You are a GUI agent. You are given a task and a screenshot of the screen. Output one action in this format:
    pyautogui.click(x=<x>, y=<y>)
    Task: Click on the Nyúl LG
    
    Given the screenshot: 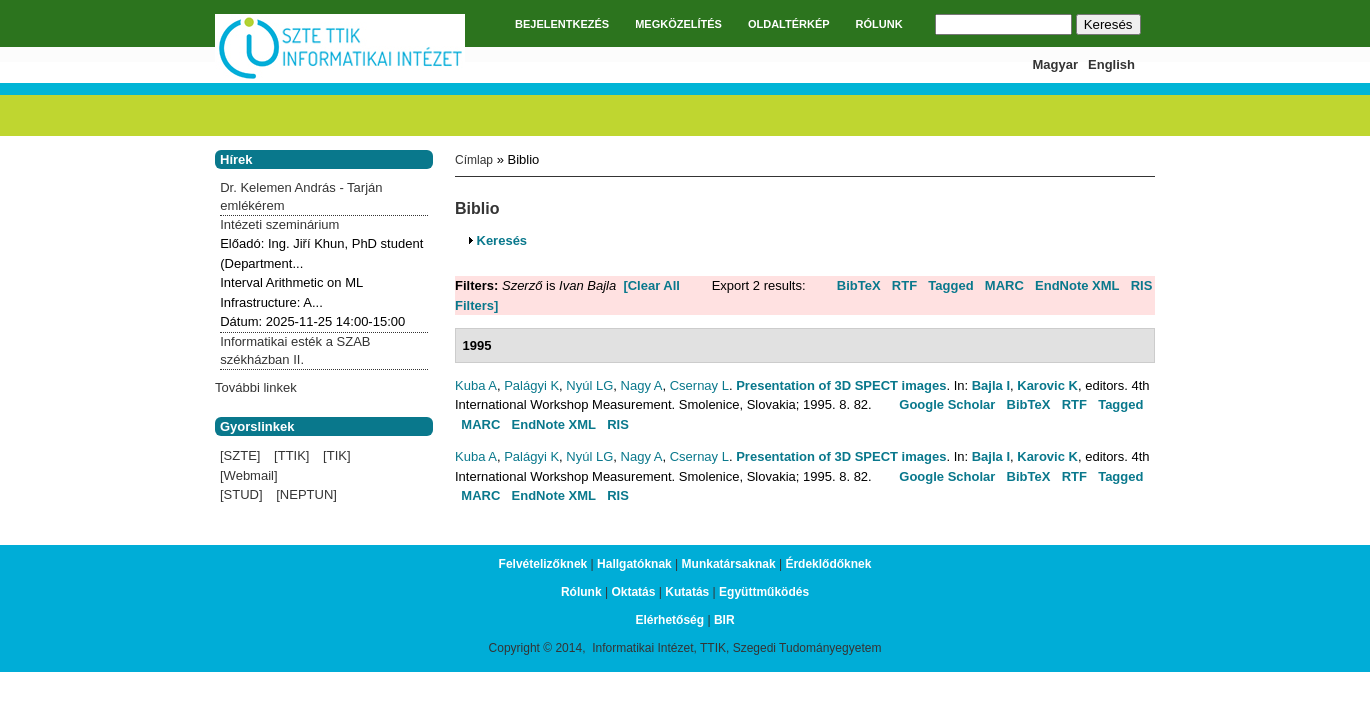 What is the action you would take?
    pyautogui.click(x=589, y=385)
    